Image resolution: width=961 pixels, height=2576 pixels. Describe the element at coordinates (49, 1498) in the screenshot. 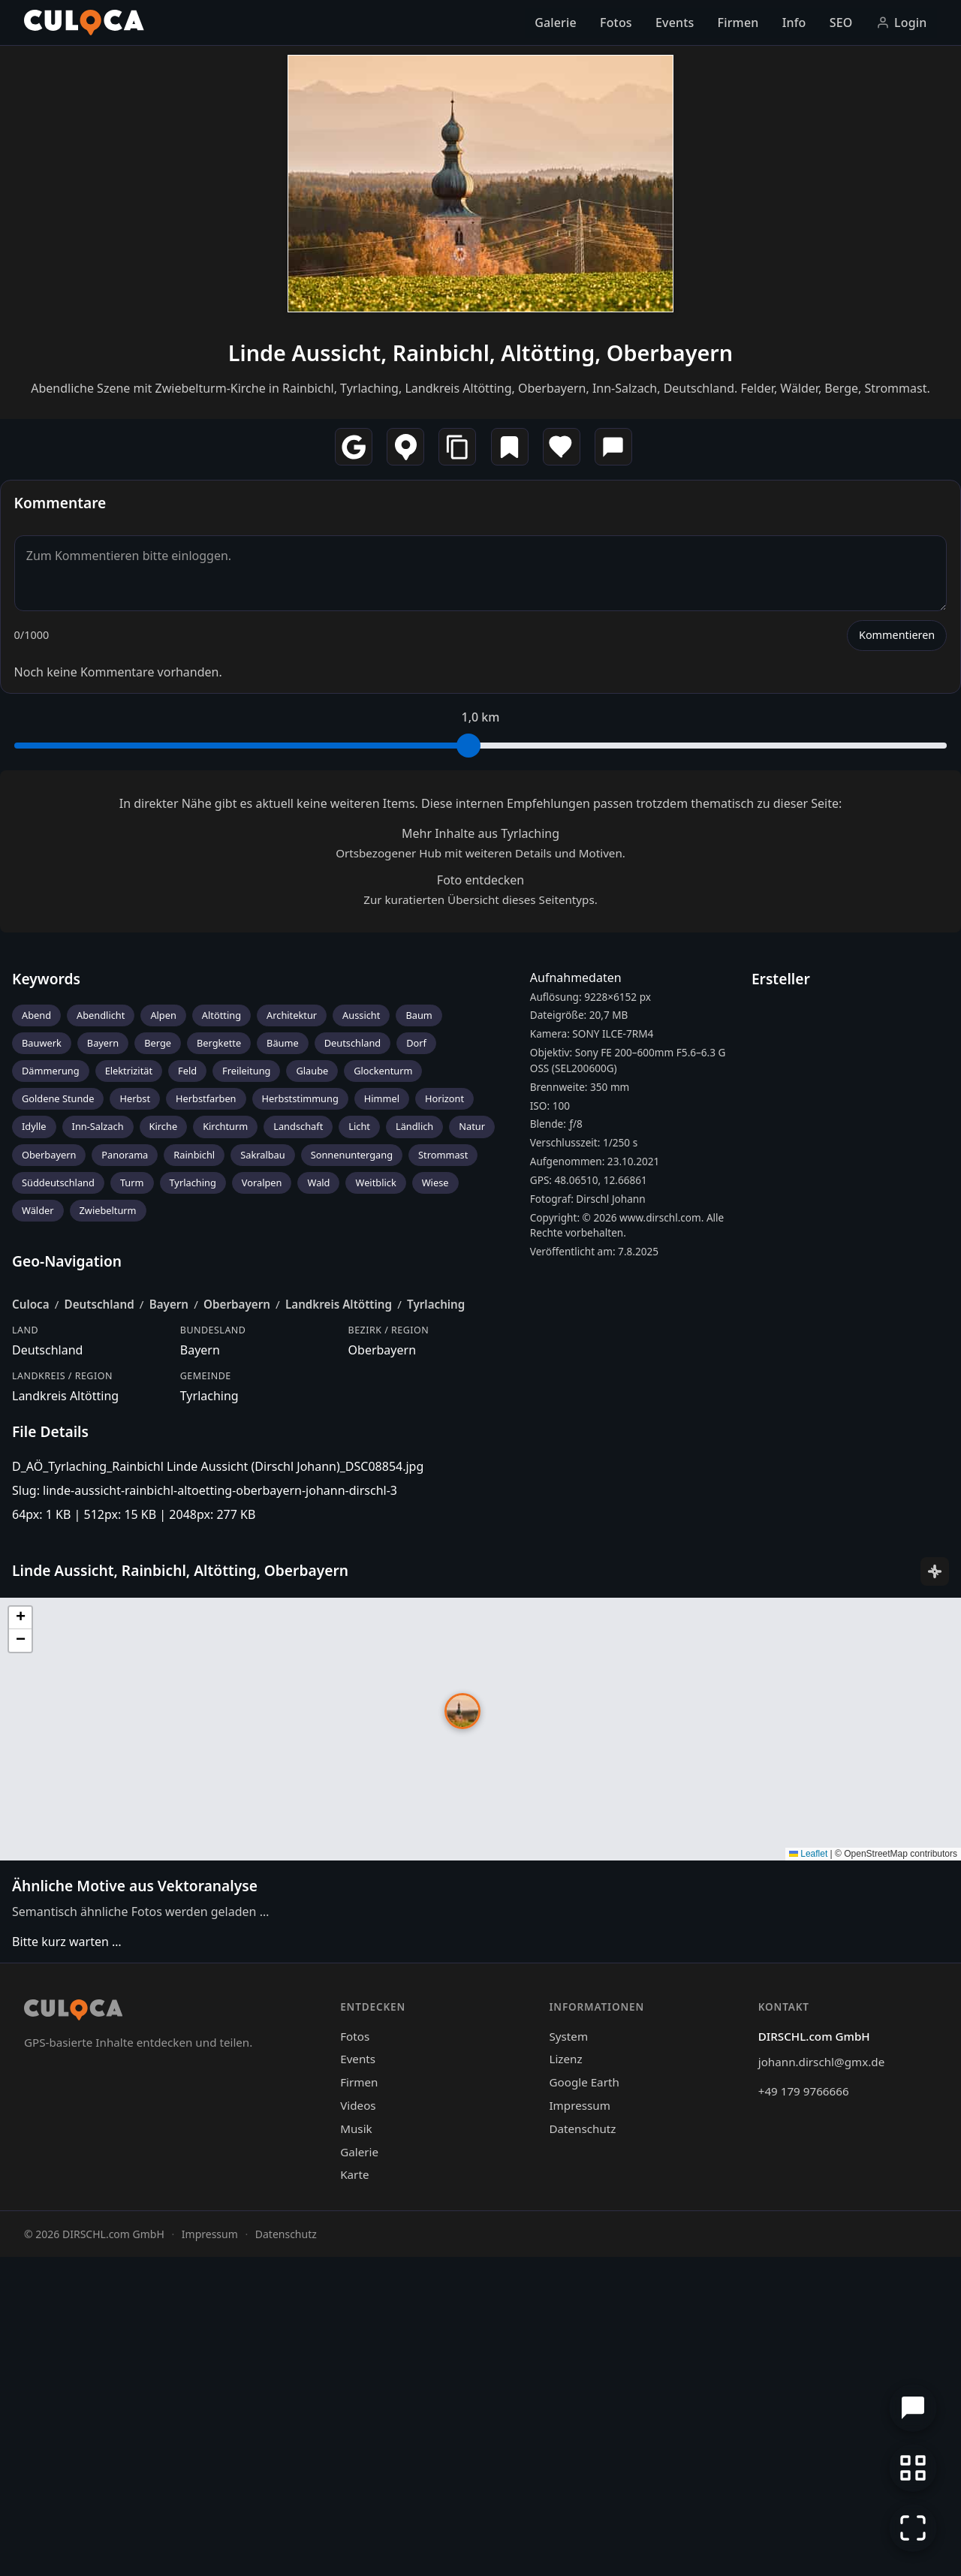

I see `Oberbayern` at that location.